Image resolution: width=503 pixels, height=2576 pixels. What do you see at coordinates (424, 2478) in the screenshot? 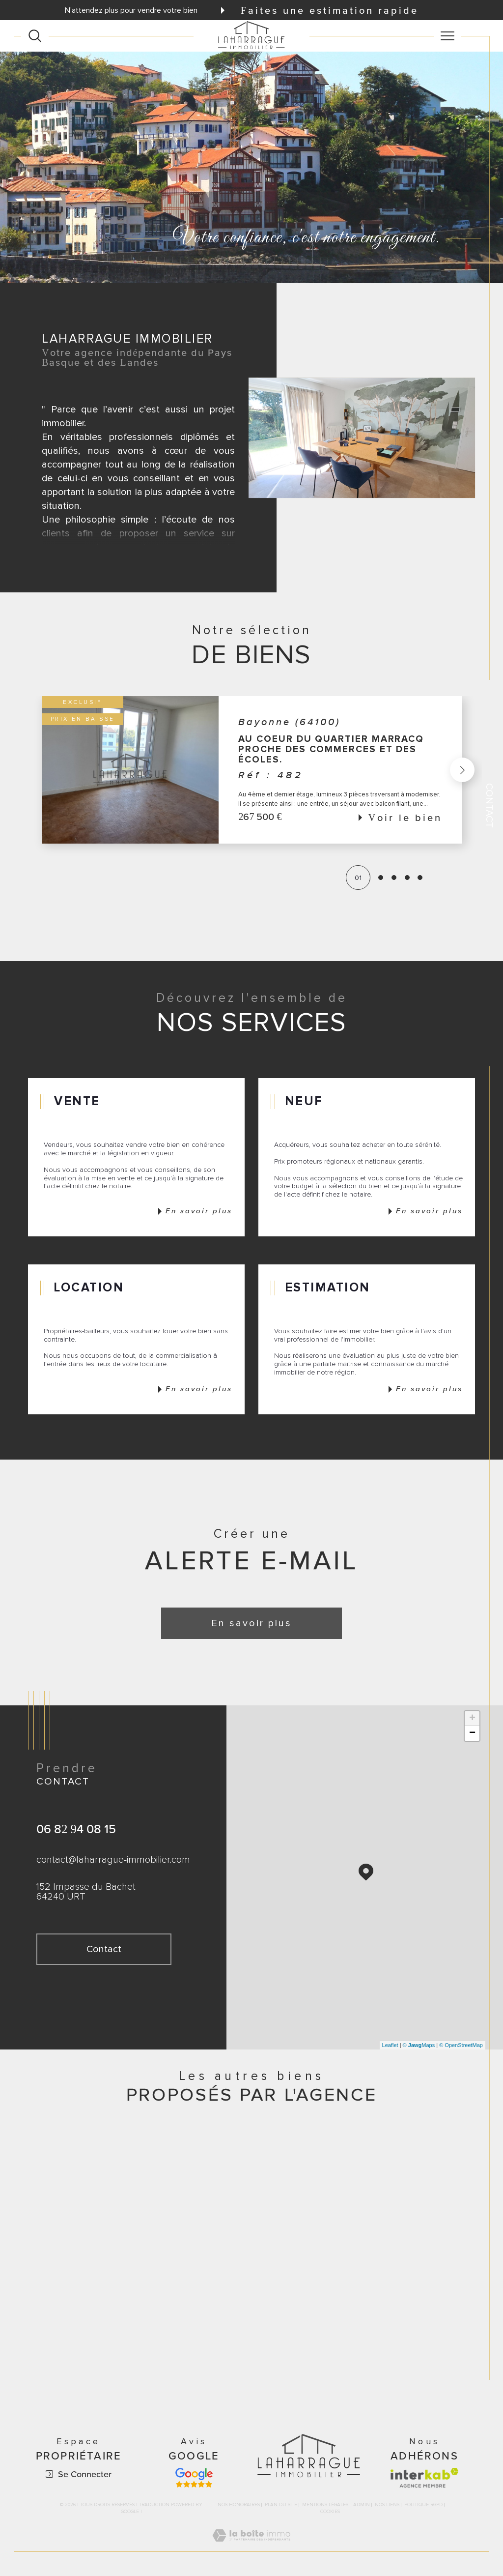
I see `[Visiter le site interkab - Ouverture dans une nouvelle fenêtre]` at bounding box center [424, 2478].